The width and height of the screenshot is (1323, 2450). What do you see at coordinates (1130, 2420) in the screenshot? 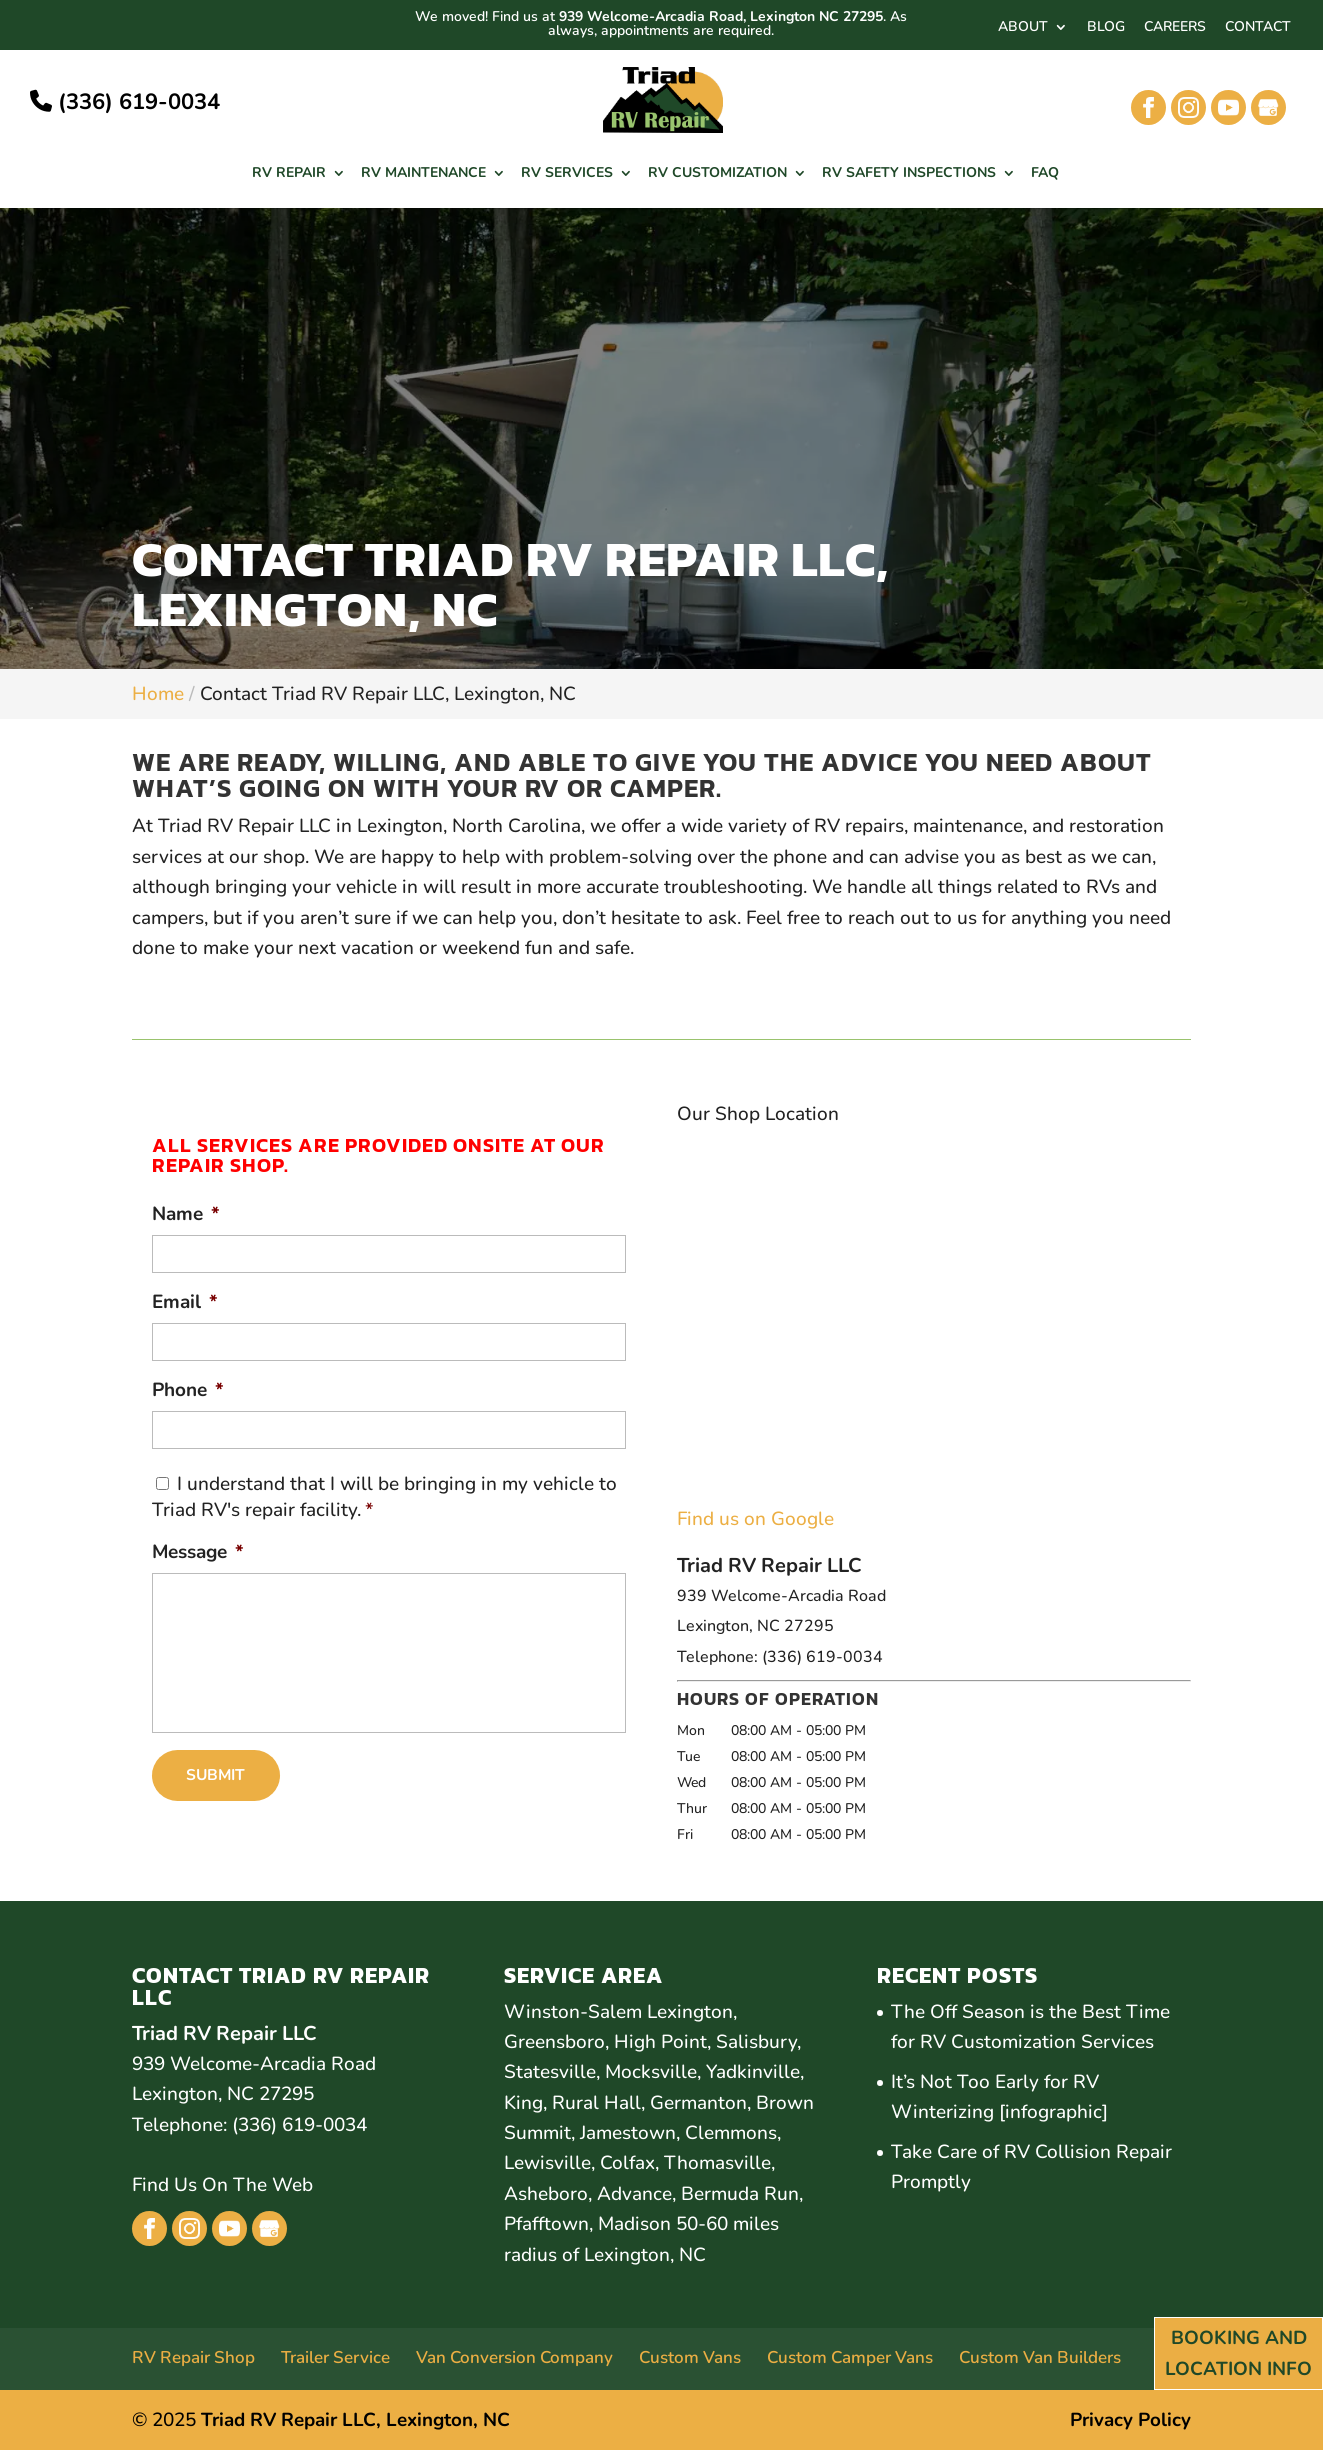
I see `Privacy Policy` at bounding box center [1130, 2420].